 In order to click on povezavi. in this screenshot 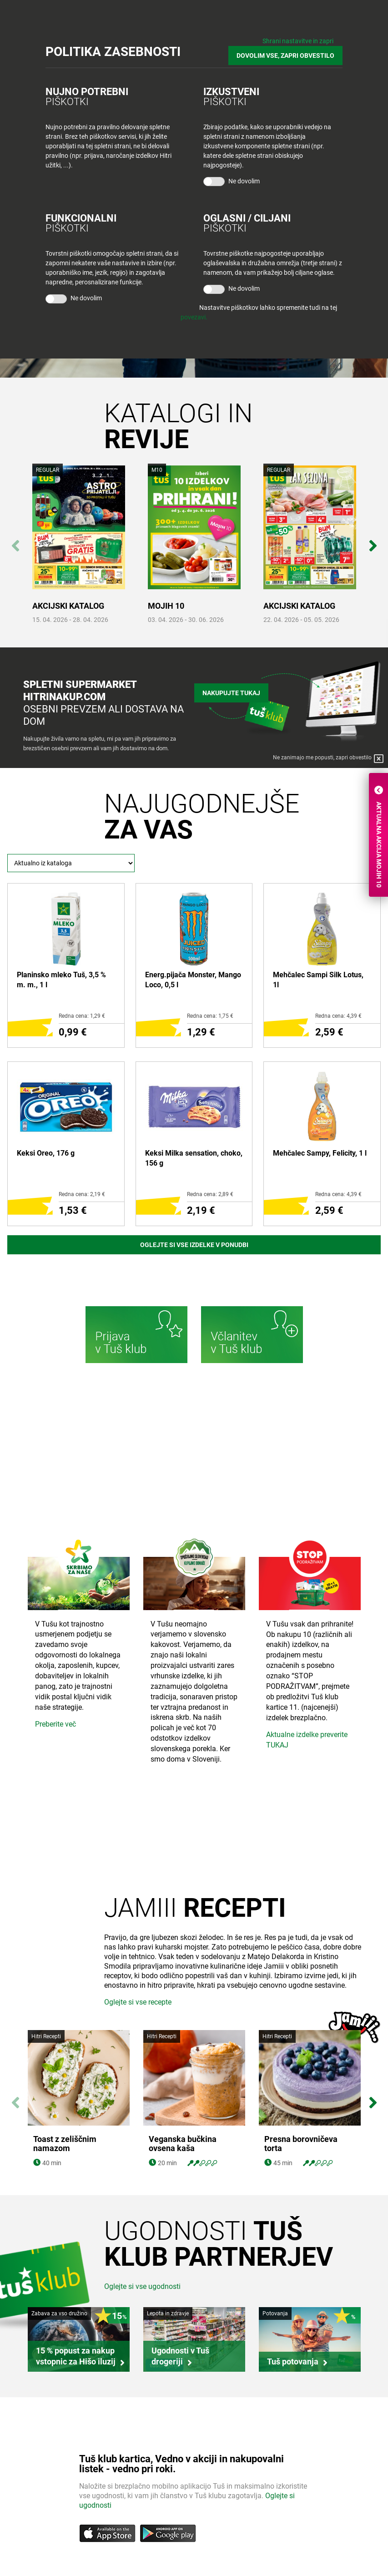, I will do `click(194, 317)`.